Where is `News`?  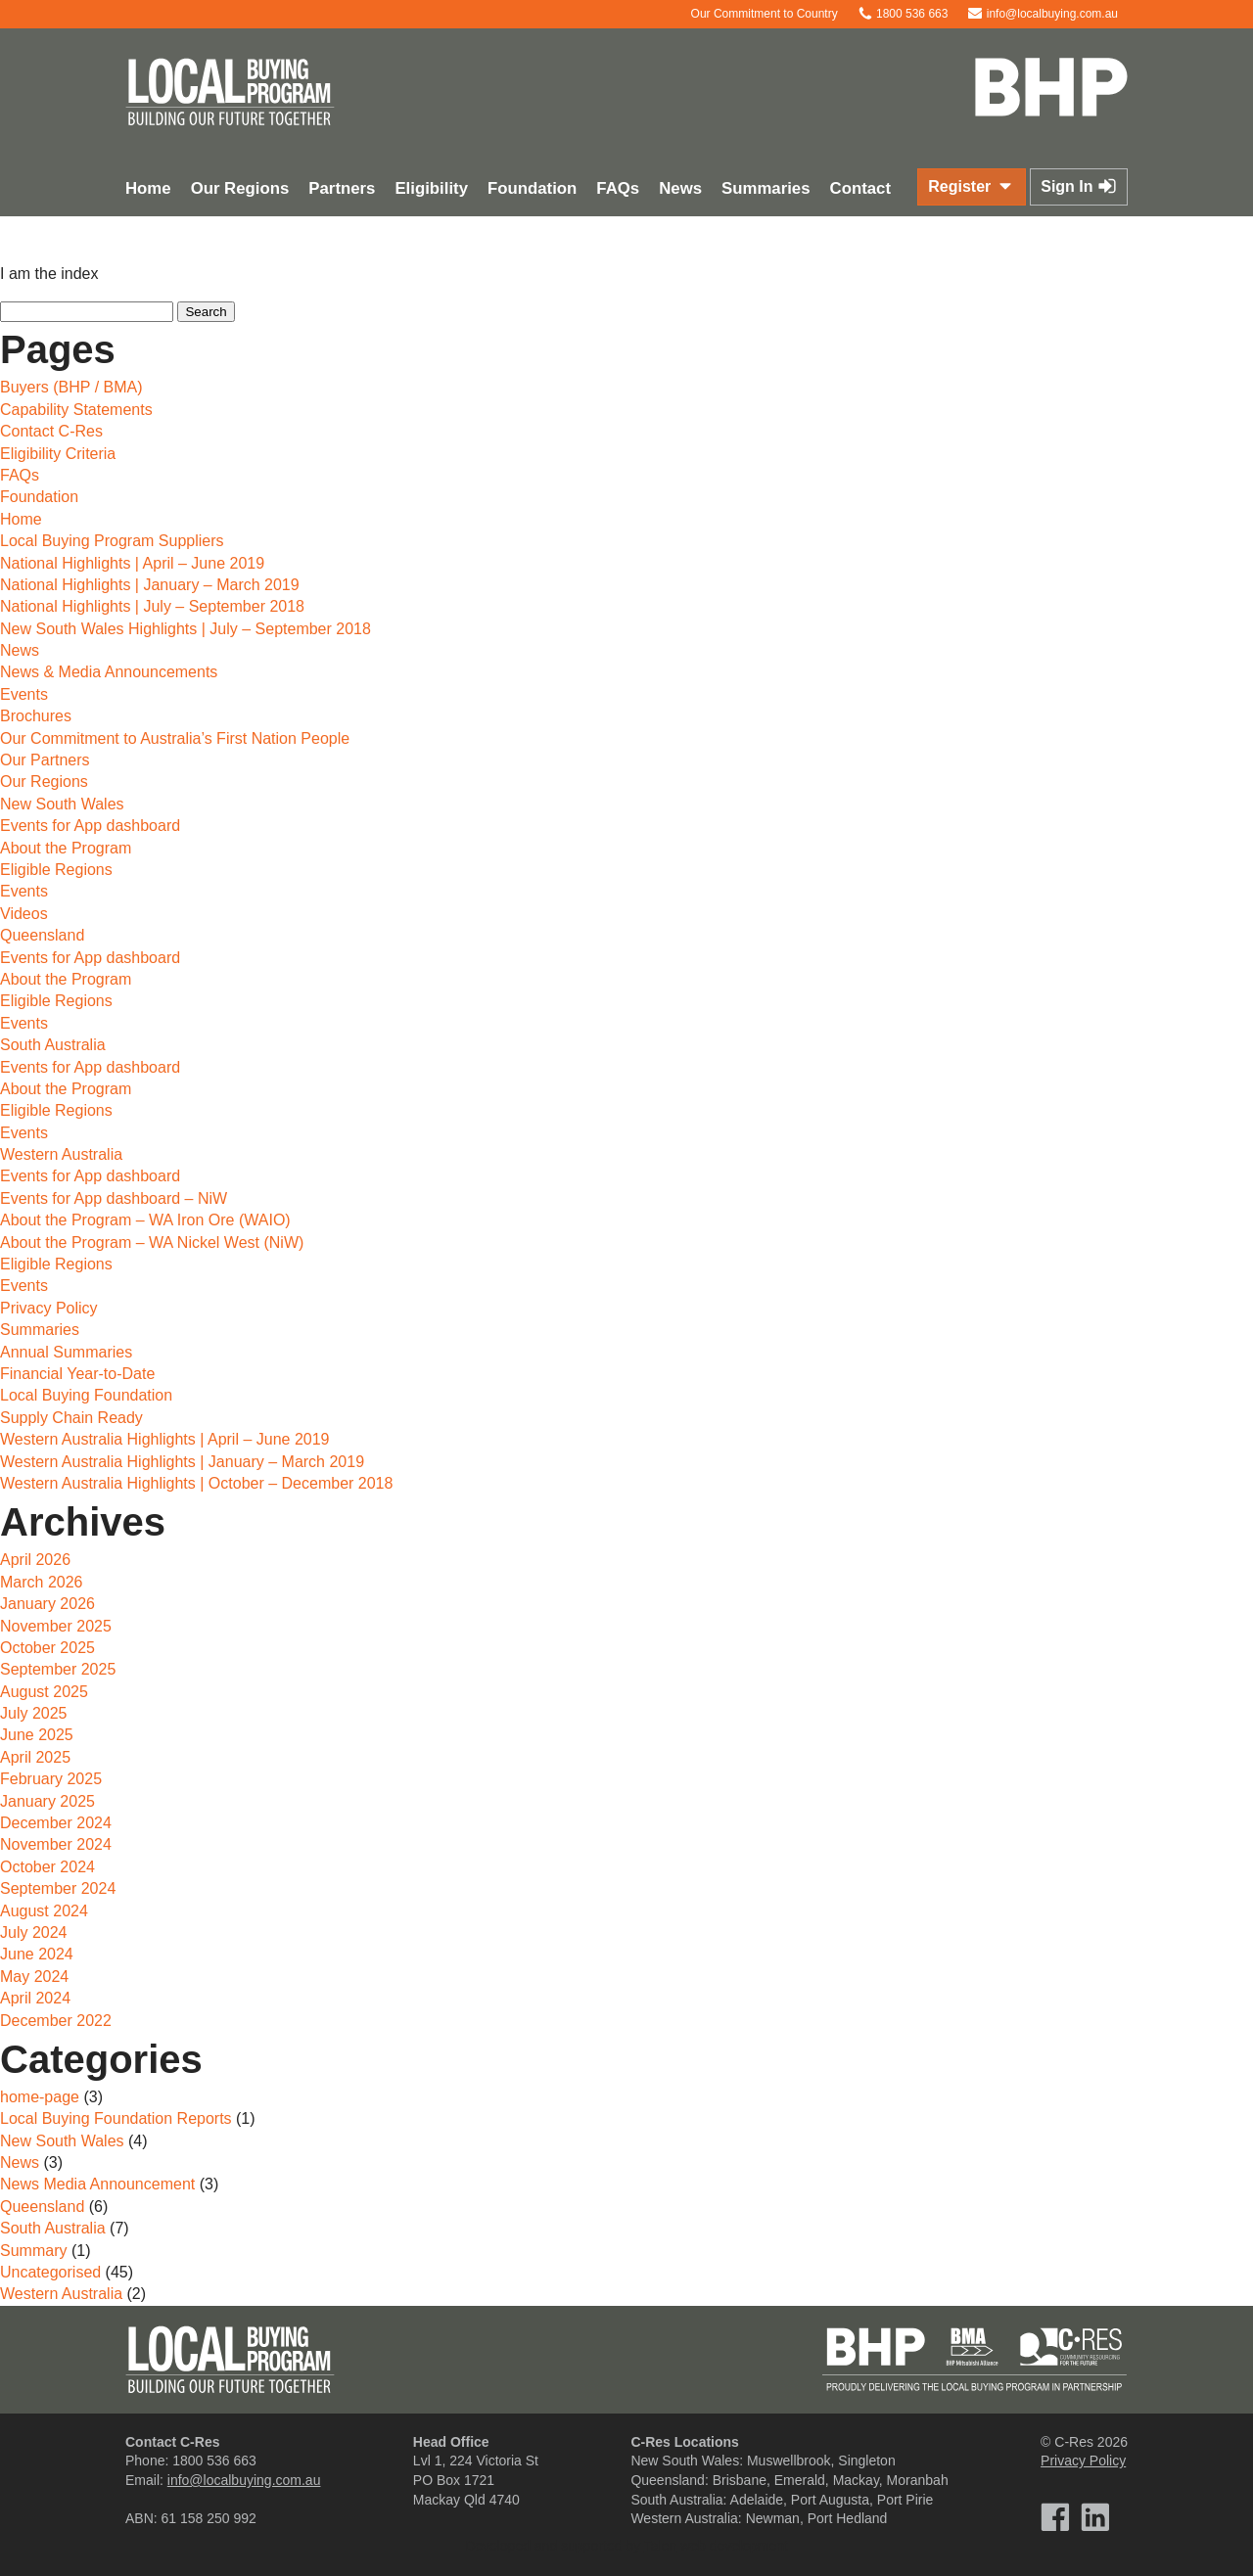
News is located at coordinates (680, 188).